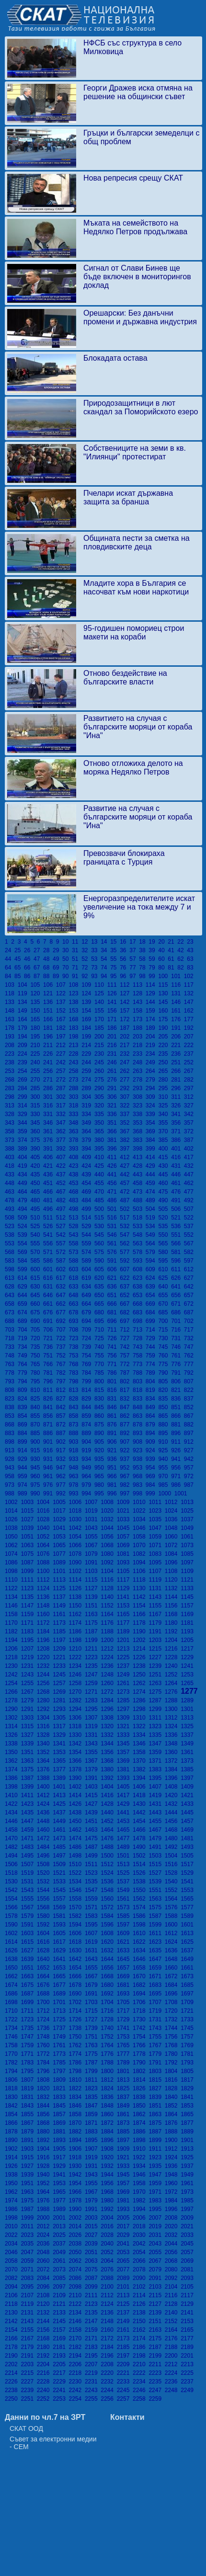 The image size is (206, 2576). I want to click on 826, so click(49, 1398).